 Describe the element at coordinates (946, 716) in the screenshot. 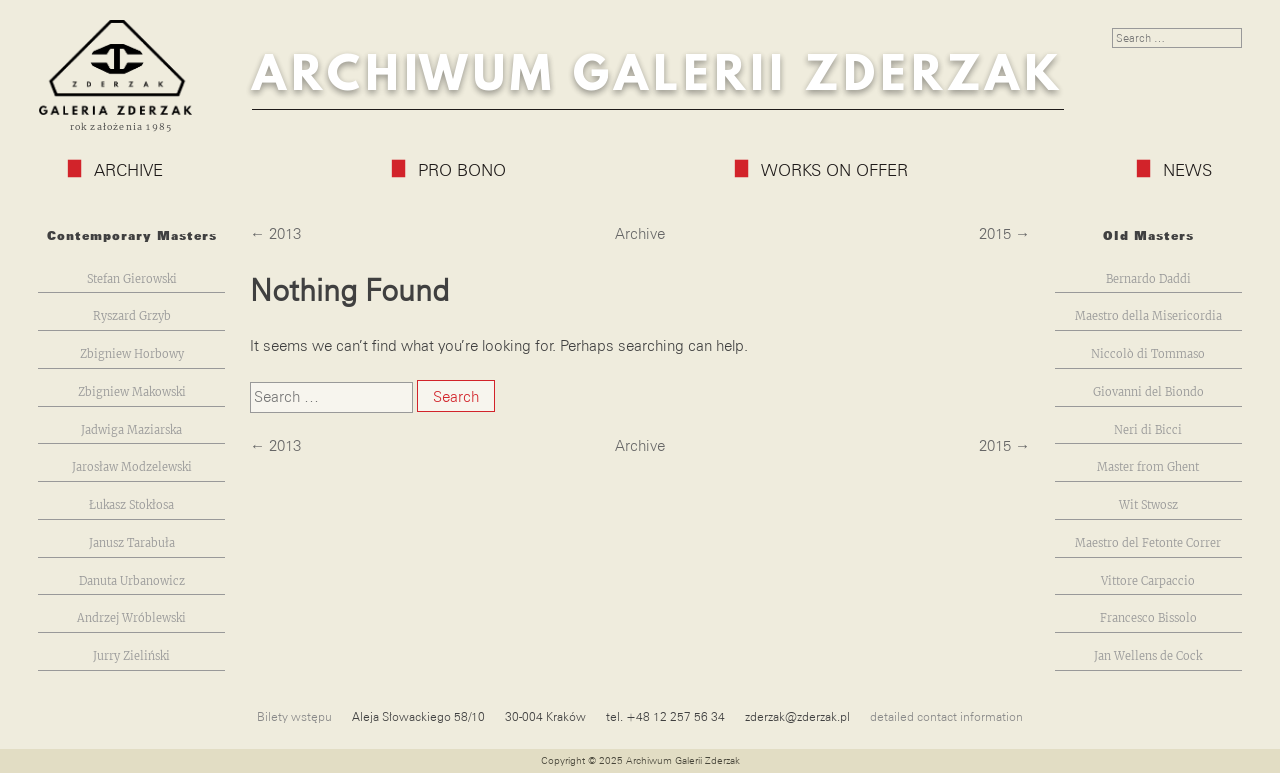

I see `detailed contact information` at that location.